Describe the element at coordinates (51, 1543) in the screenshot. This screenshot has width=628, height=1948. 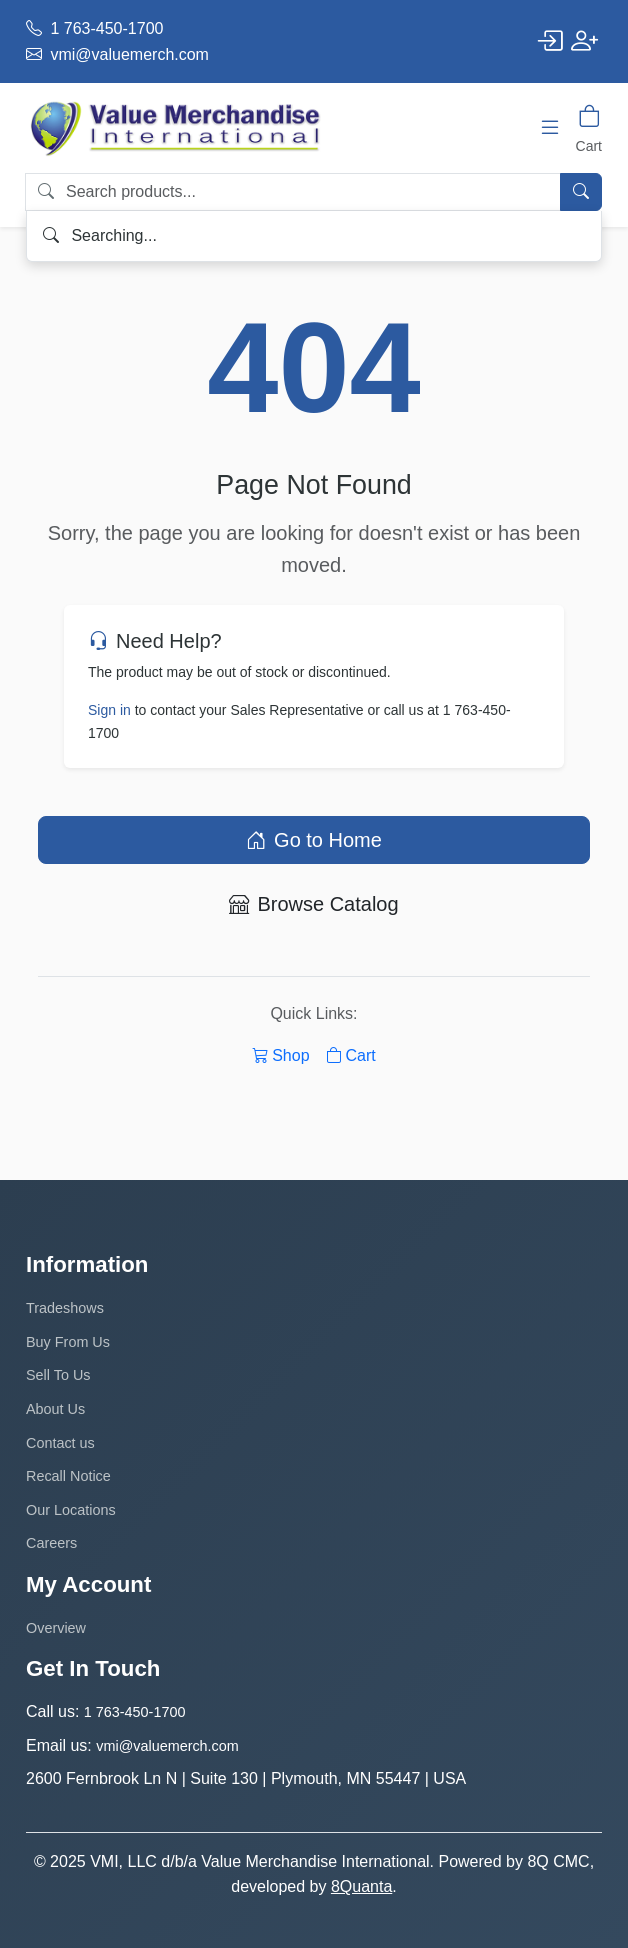
I see `Careers` at that location.